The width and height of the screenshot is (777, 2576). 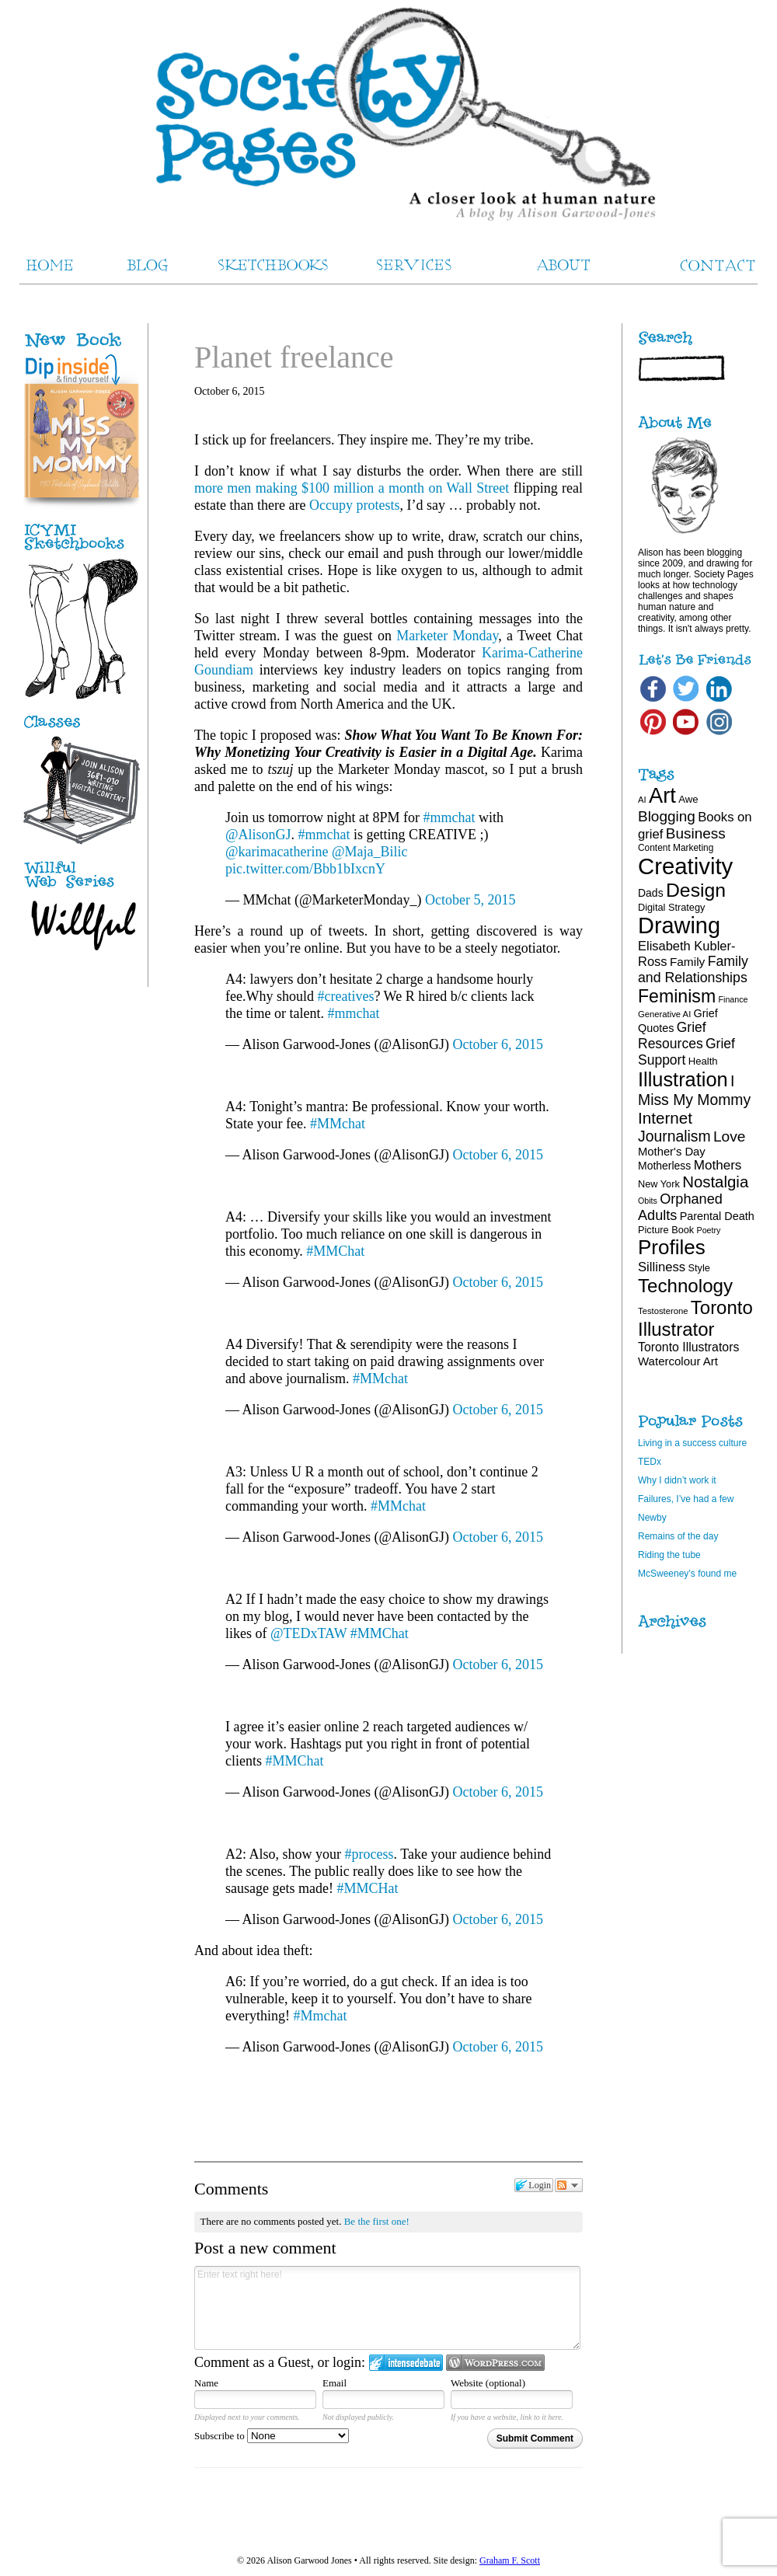 I want to click on Email, so click(x=334, y=2383).